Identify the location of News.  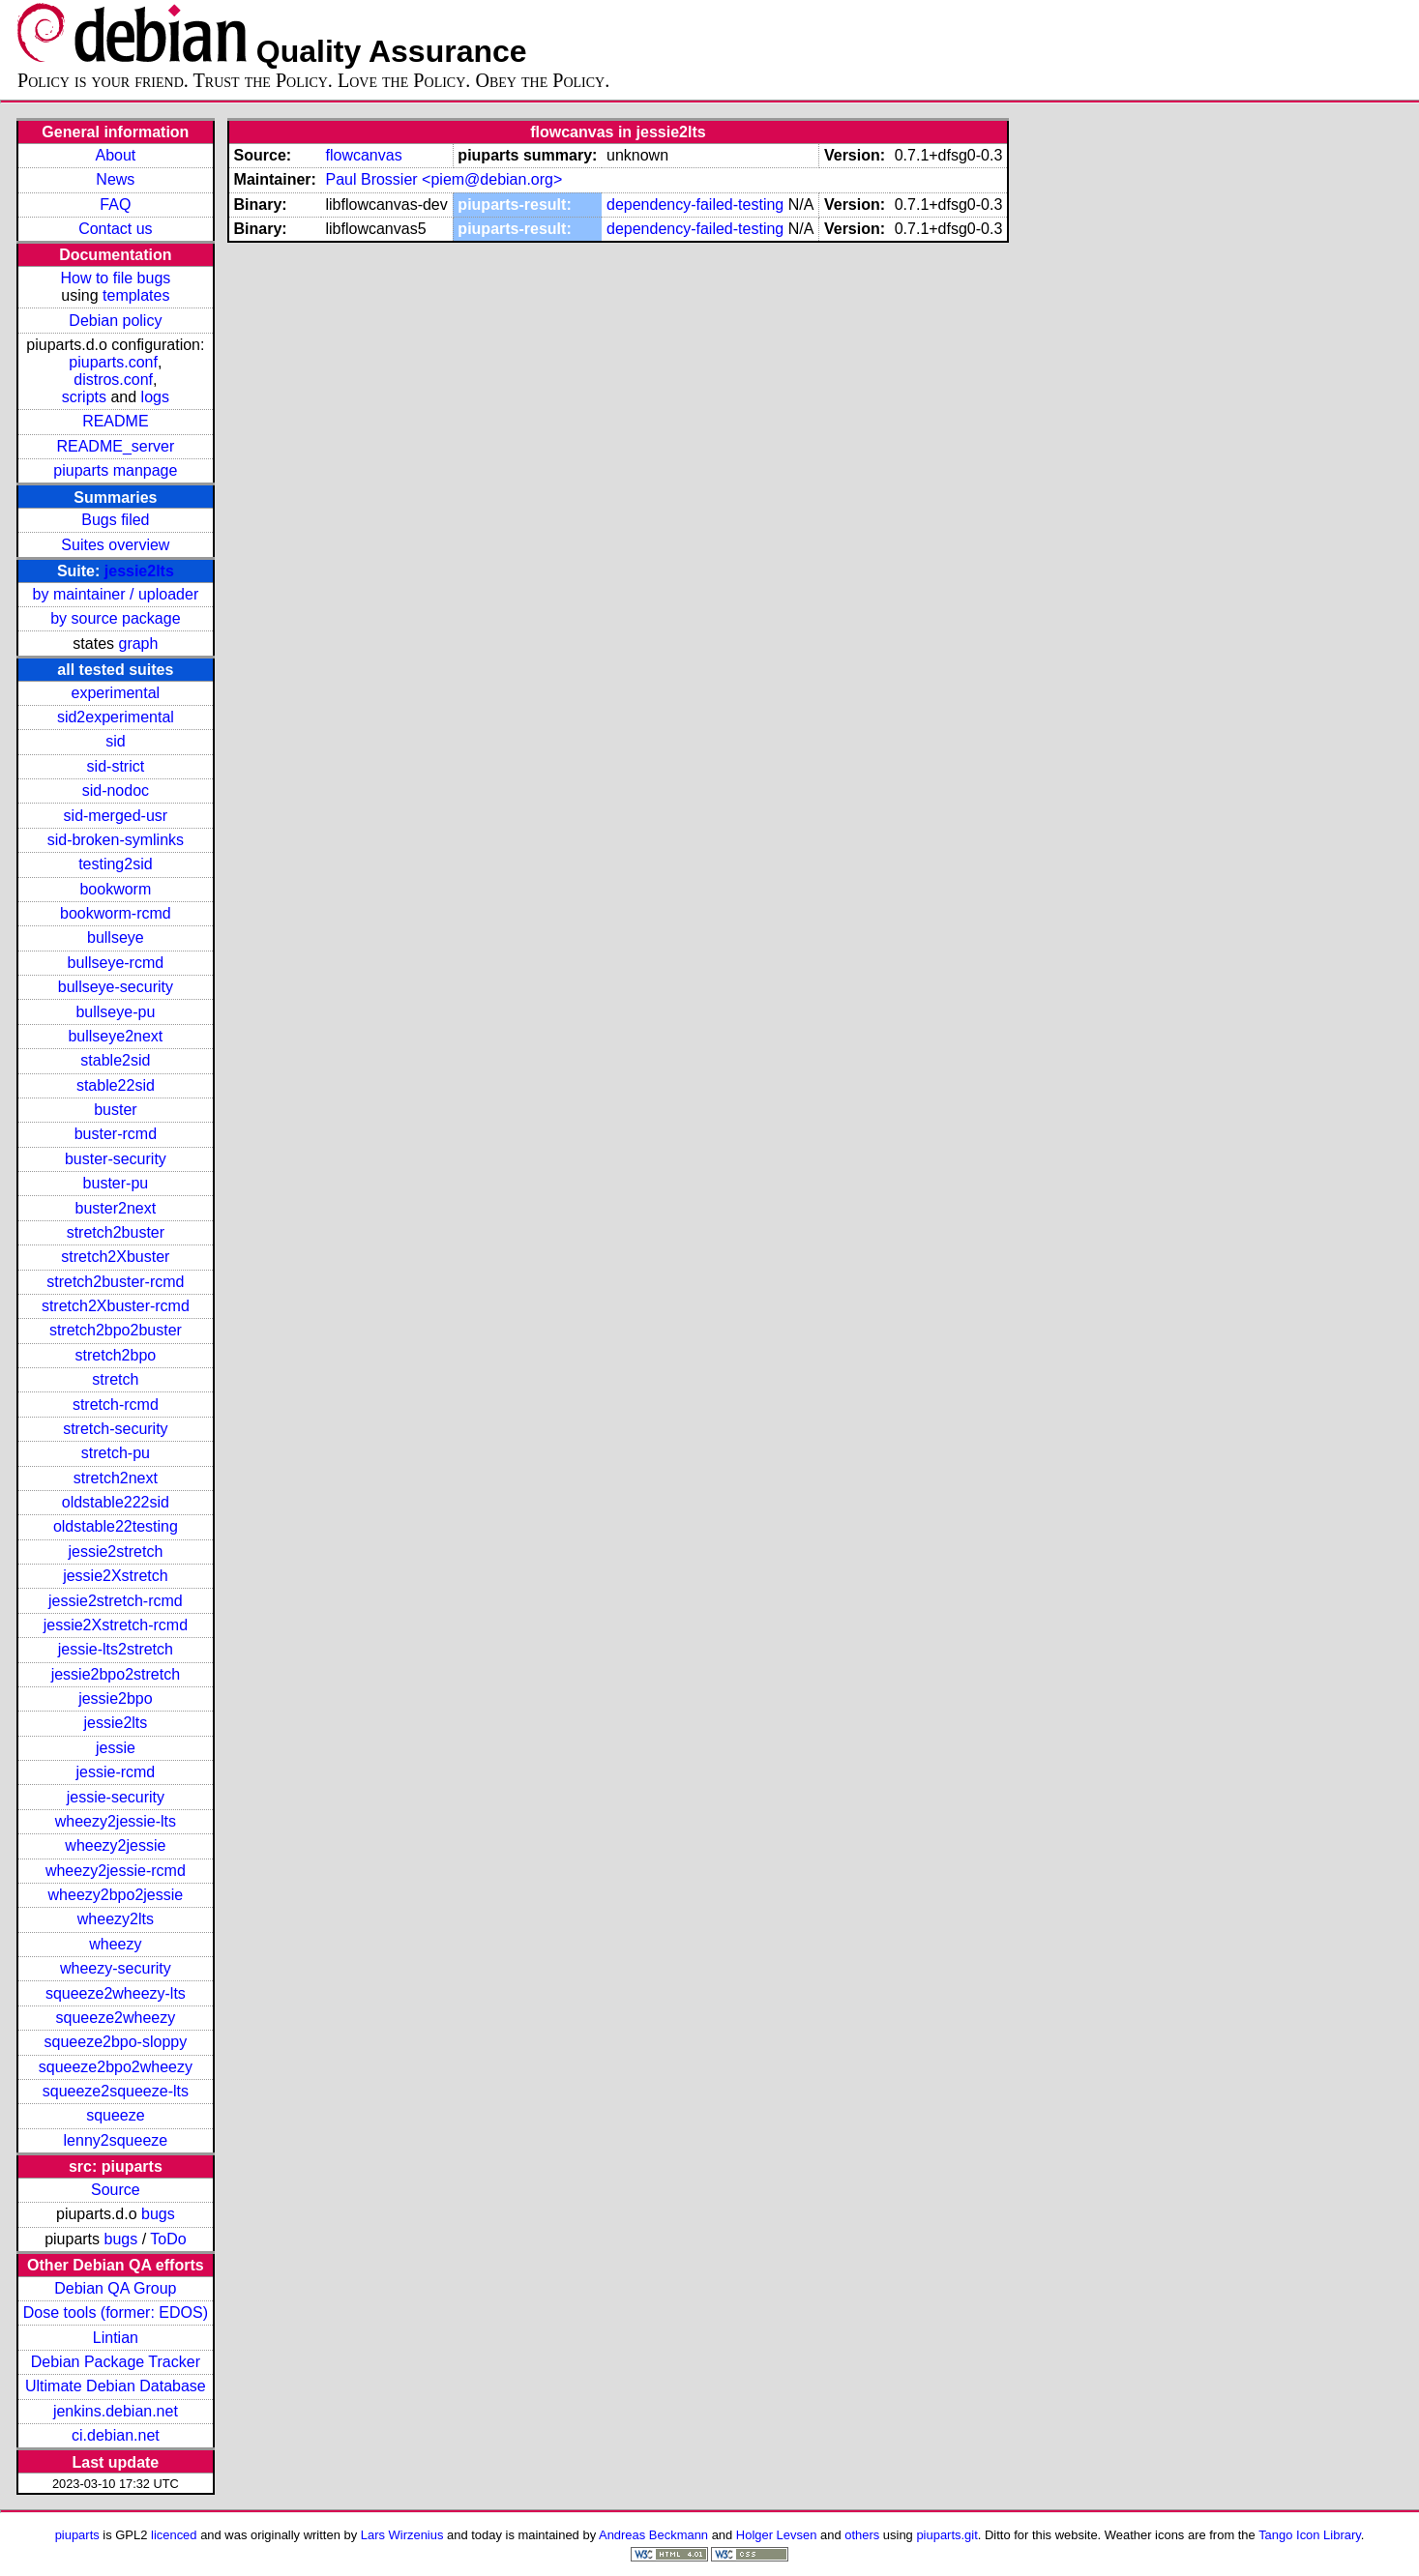
(115, 179).